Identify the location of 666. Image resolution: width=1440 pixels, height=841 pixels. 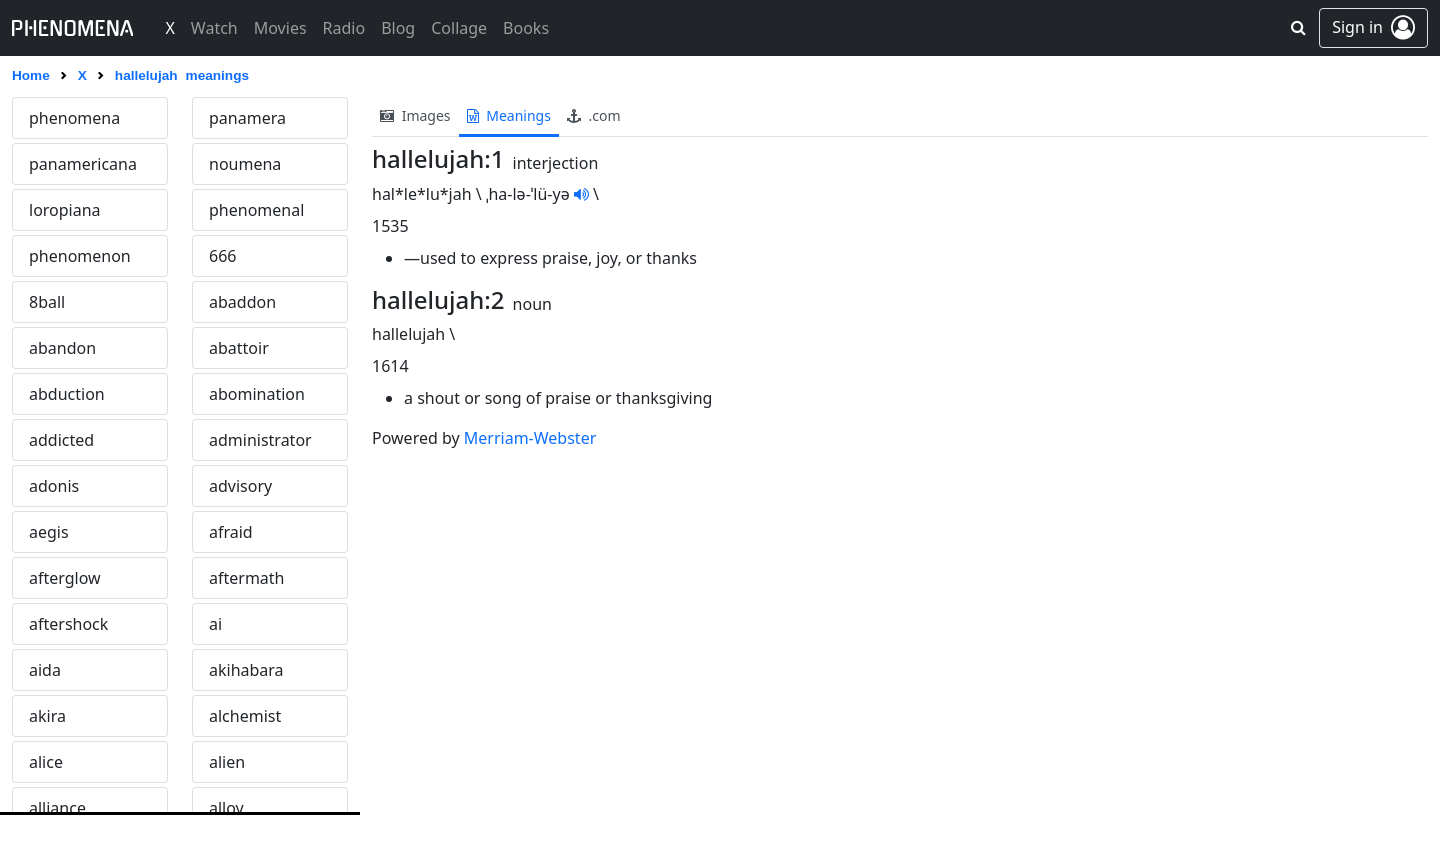
(222, 256).